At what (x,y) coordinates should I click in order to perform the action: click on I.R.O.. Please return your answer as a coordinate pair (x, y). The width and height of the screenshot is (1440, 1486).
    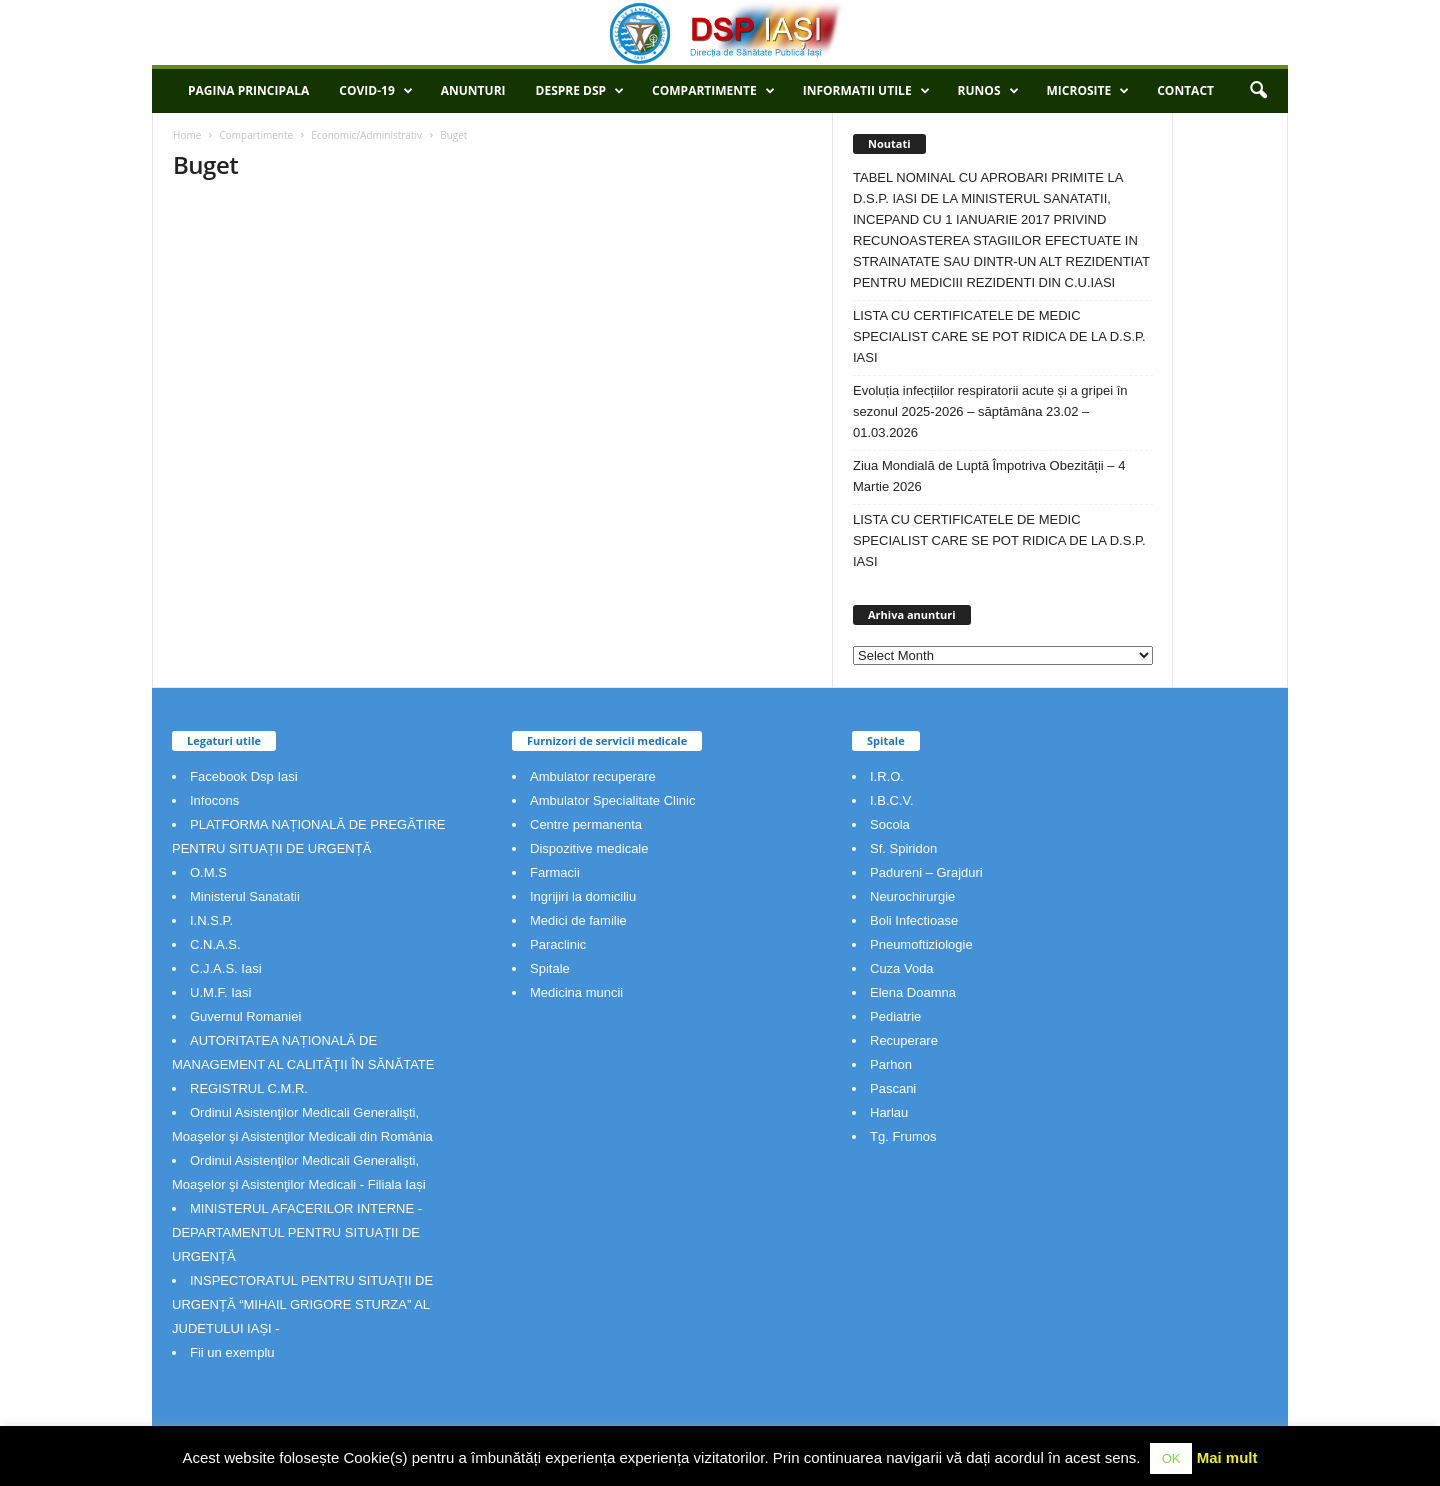
    Looking at the image, I should click on (887, 776).